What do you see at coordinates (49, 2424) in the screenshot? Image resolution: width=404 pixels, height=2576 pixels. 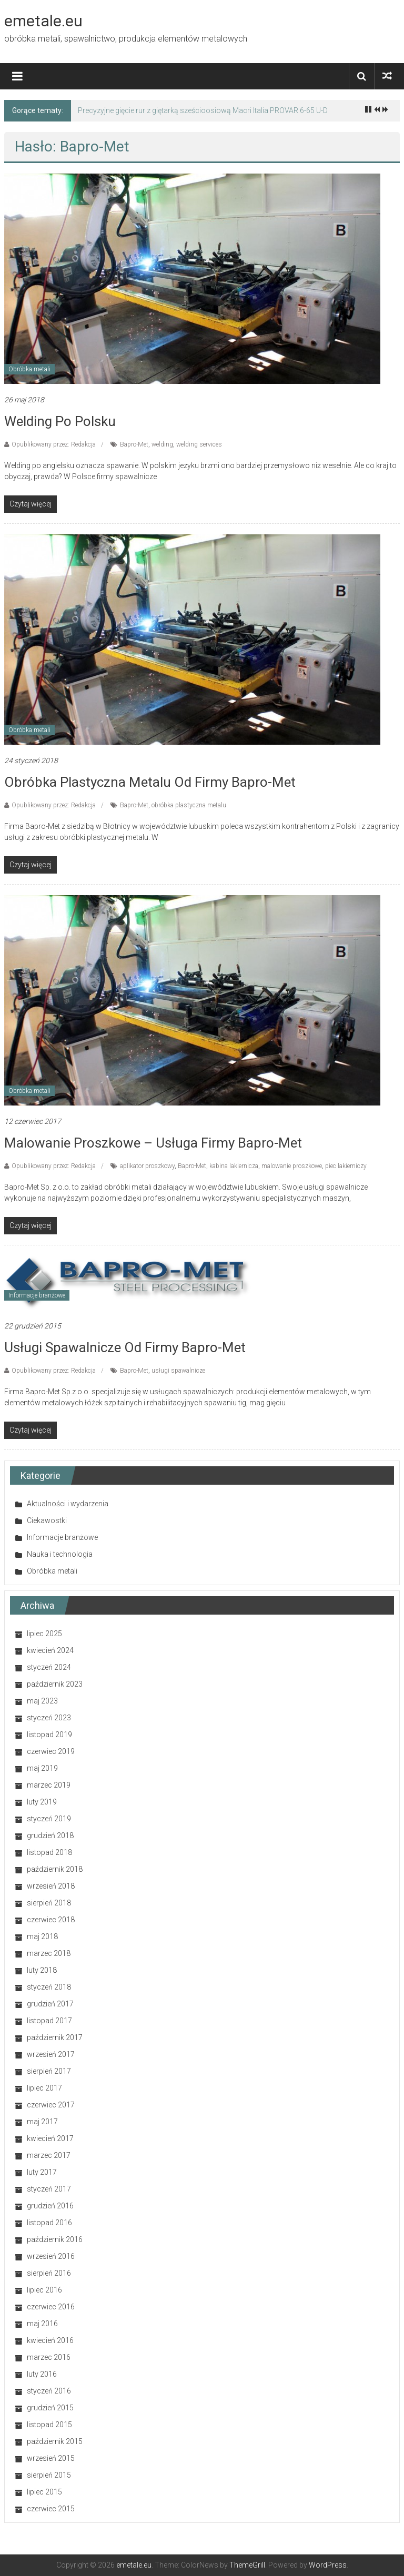 I see `listopad 2015` at bounding box center [49, 2424].